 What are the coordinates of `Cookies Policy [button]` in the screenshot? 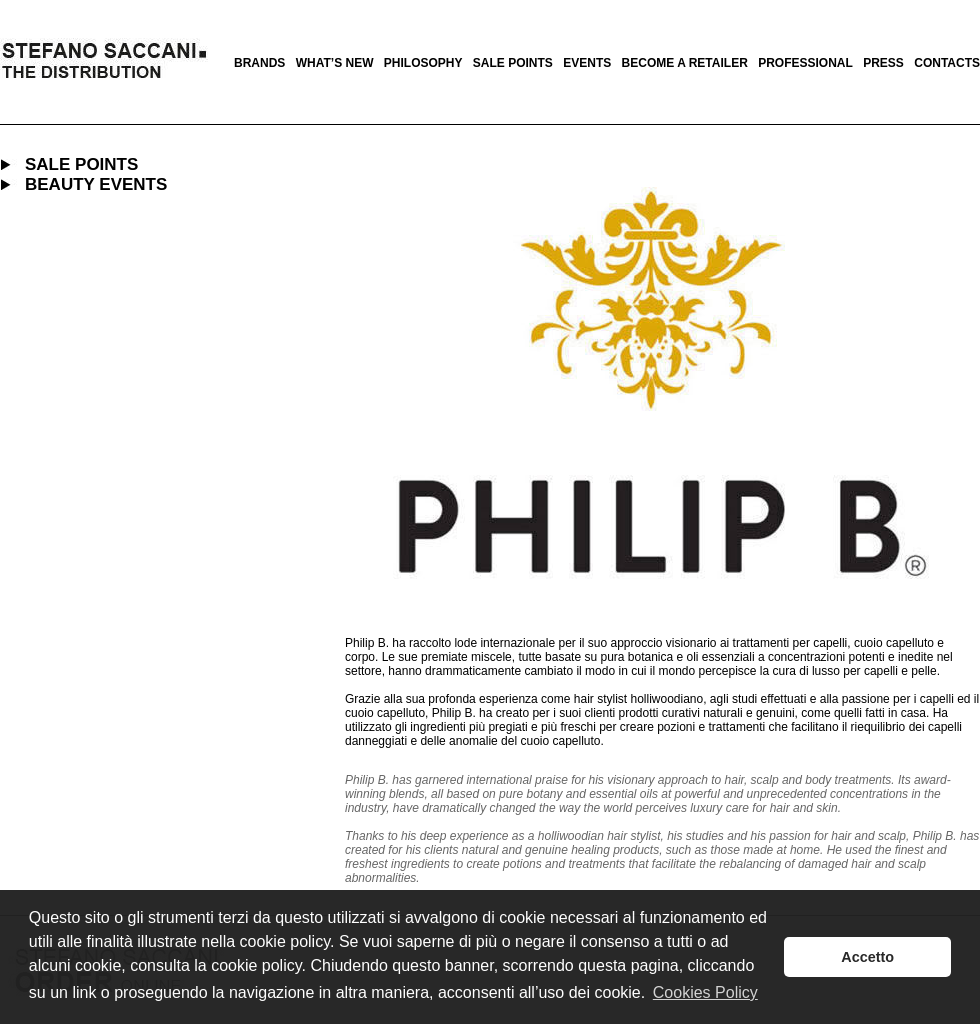 It's located at (705, 992).